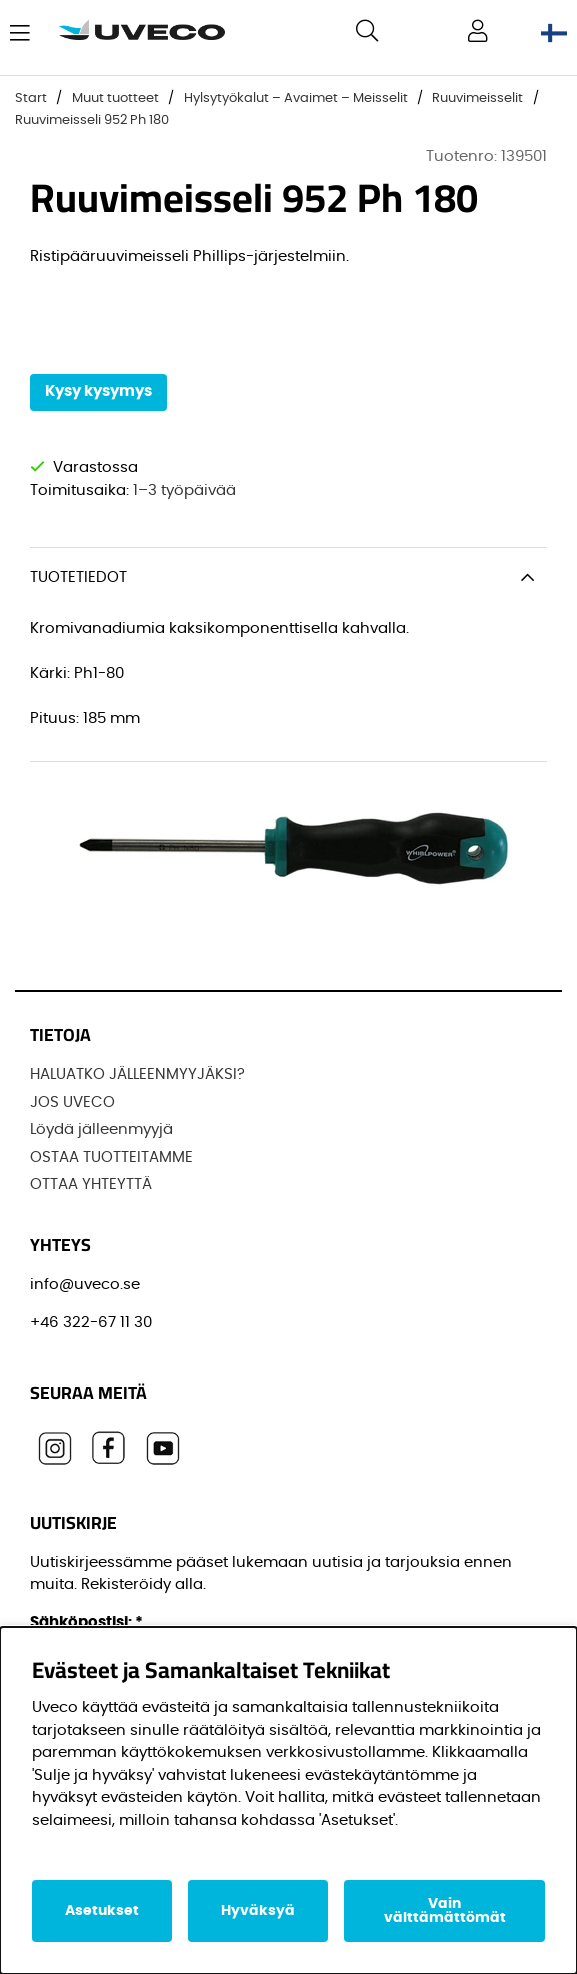  I want to click on Ruuvimeisselit, so click(477, 98).